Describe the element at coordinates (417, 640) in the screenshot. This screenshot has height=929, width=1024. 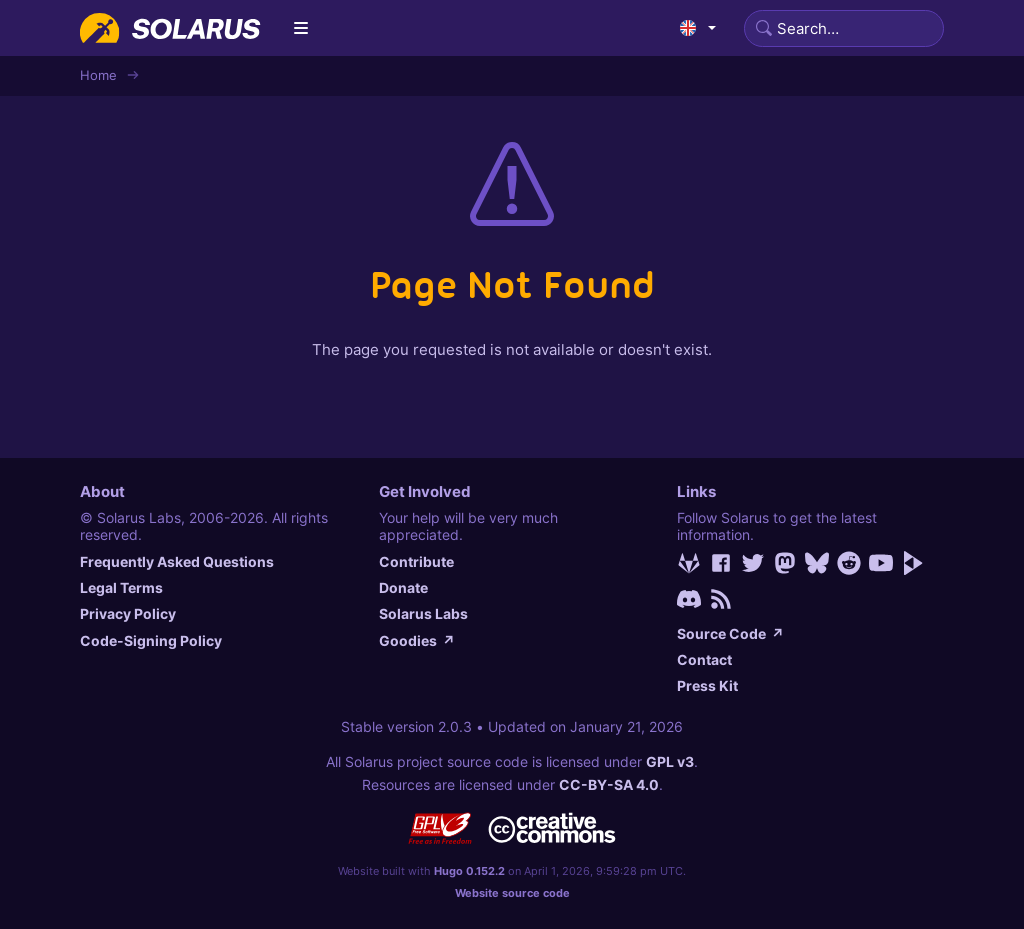
I see `Goodies` at that location.